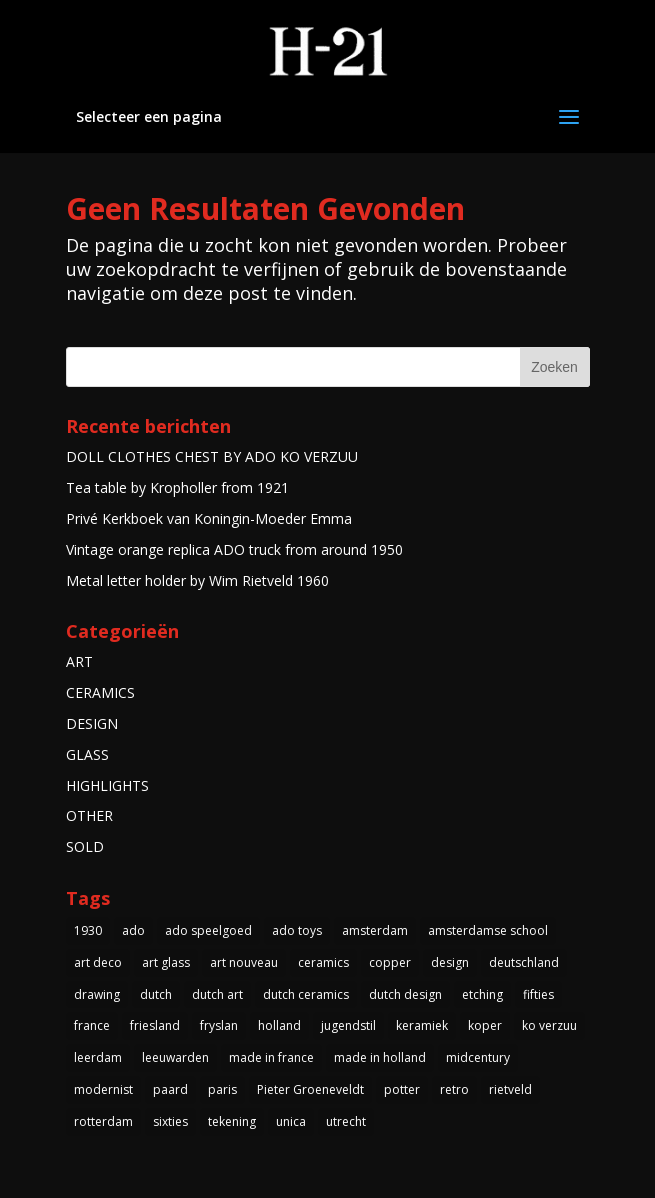 This screenshot has height=1198, width=655. Describe the element at coordinates (92, 723) in the screenshot. I see `DESIGN` at that location.